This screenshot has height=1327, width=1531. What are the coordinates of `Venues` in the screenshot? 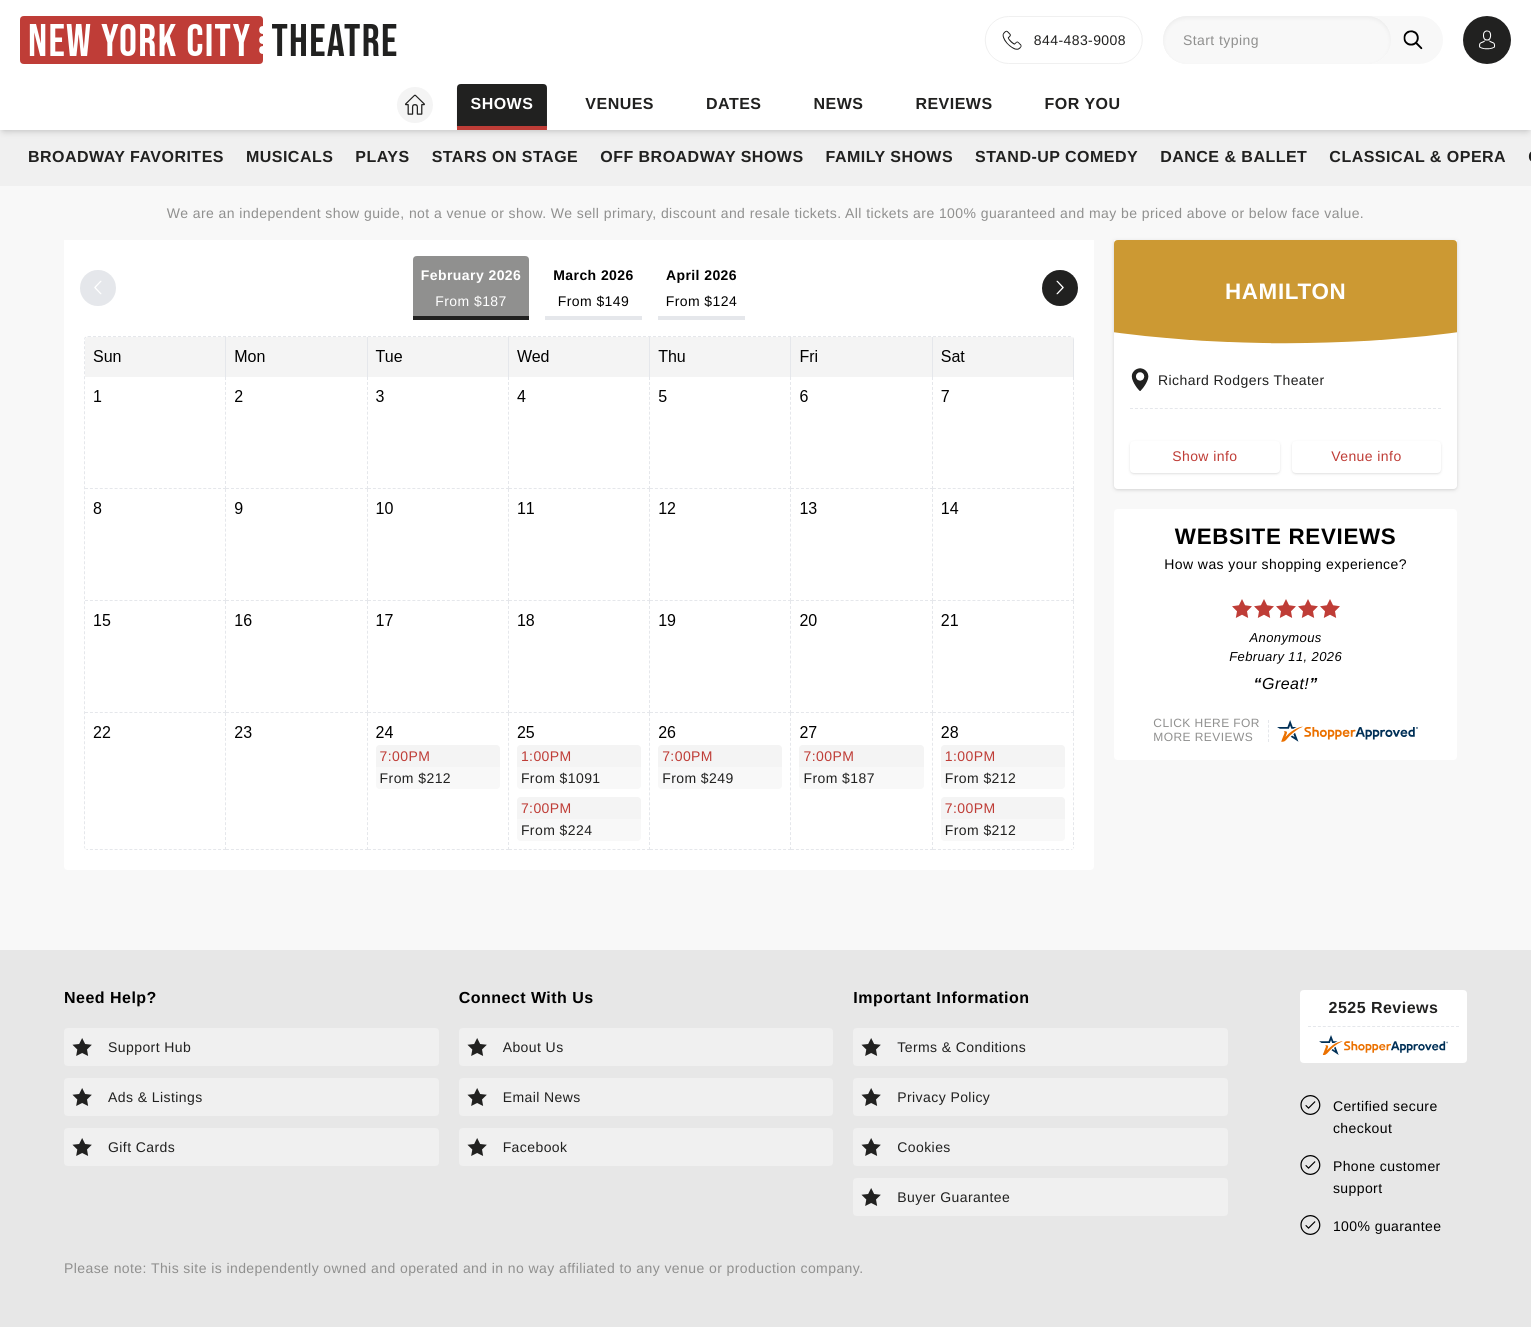 It's located at (619, 104).